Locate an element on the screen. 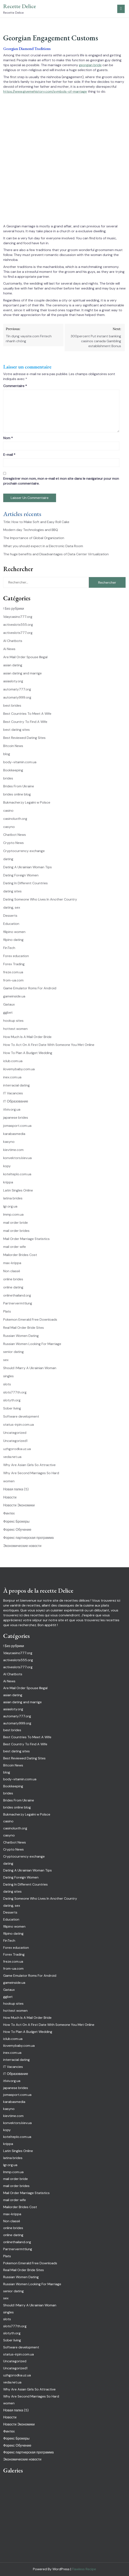 The height and width of the screenshot is (2576, 129). georgian bride is located at coordinates (90, 65).